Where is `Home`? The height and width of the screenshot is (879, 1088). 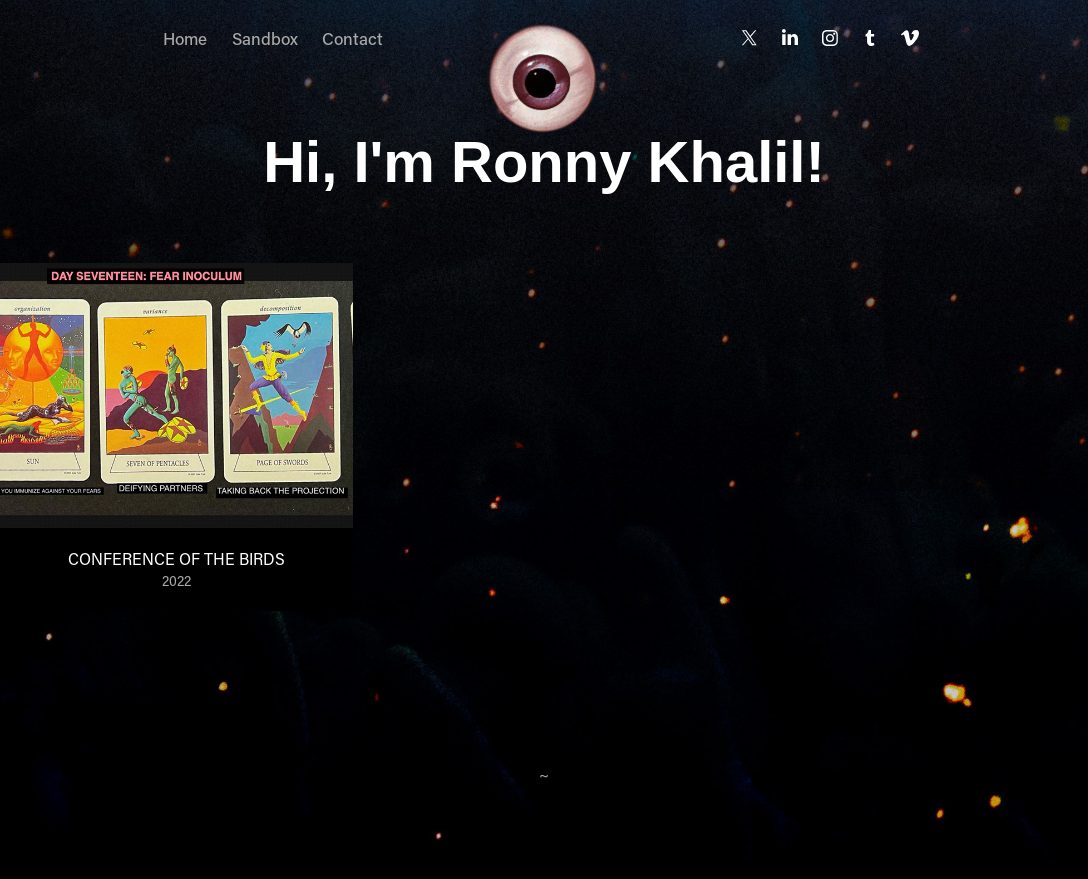
Home is located at coordinates (185, 38).